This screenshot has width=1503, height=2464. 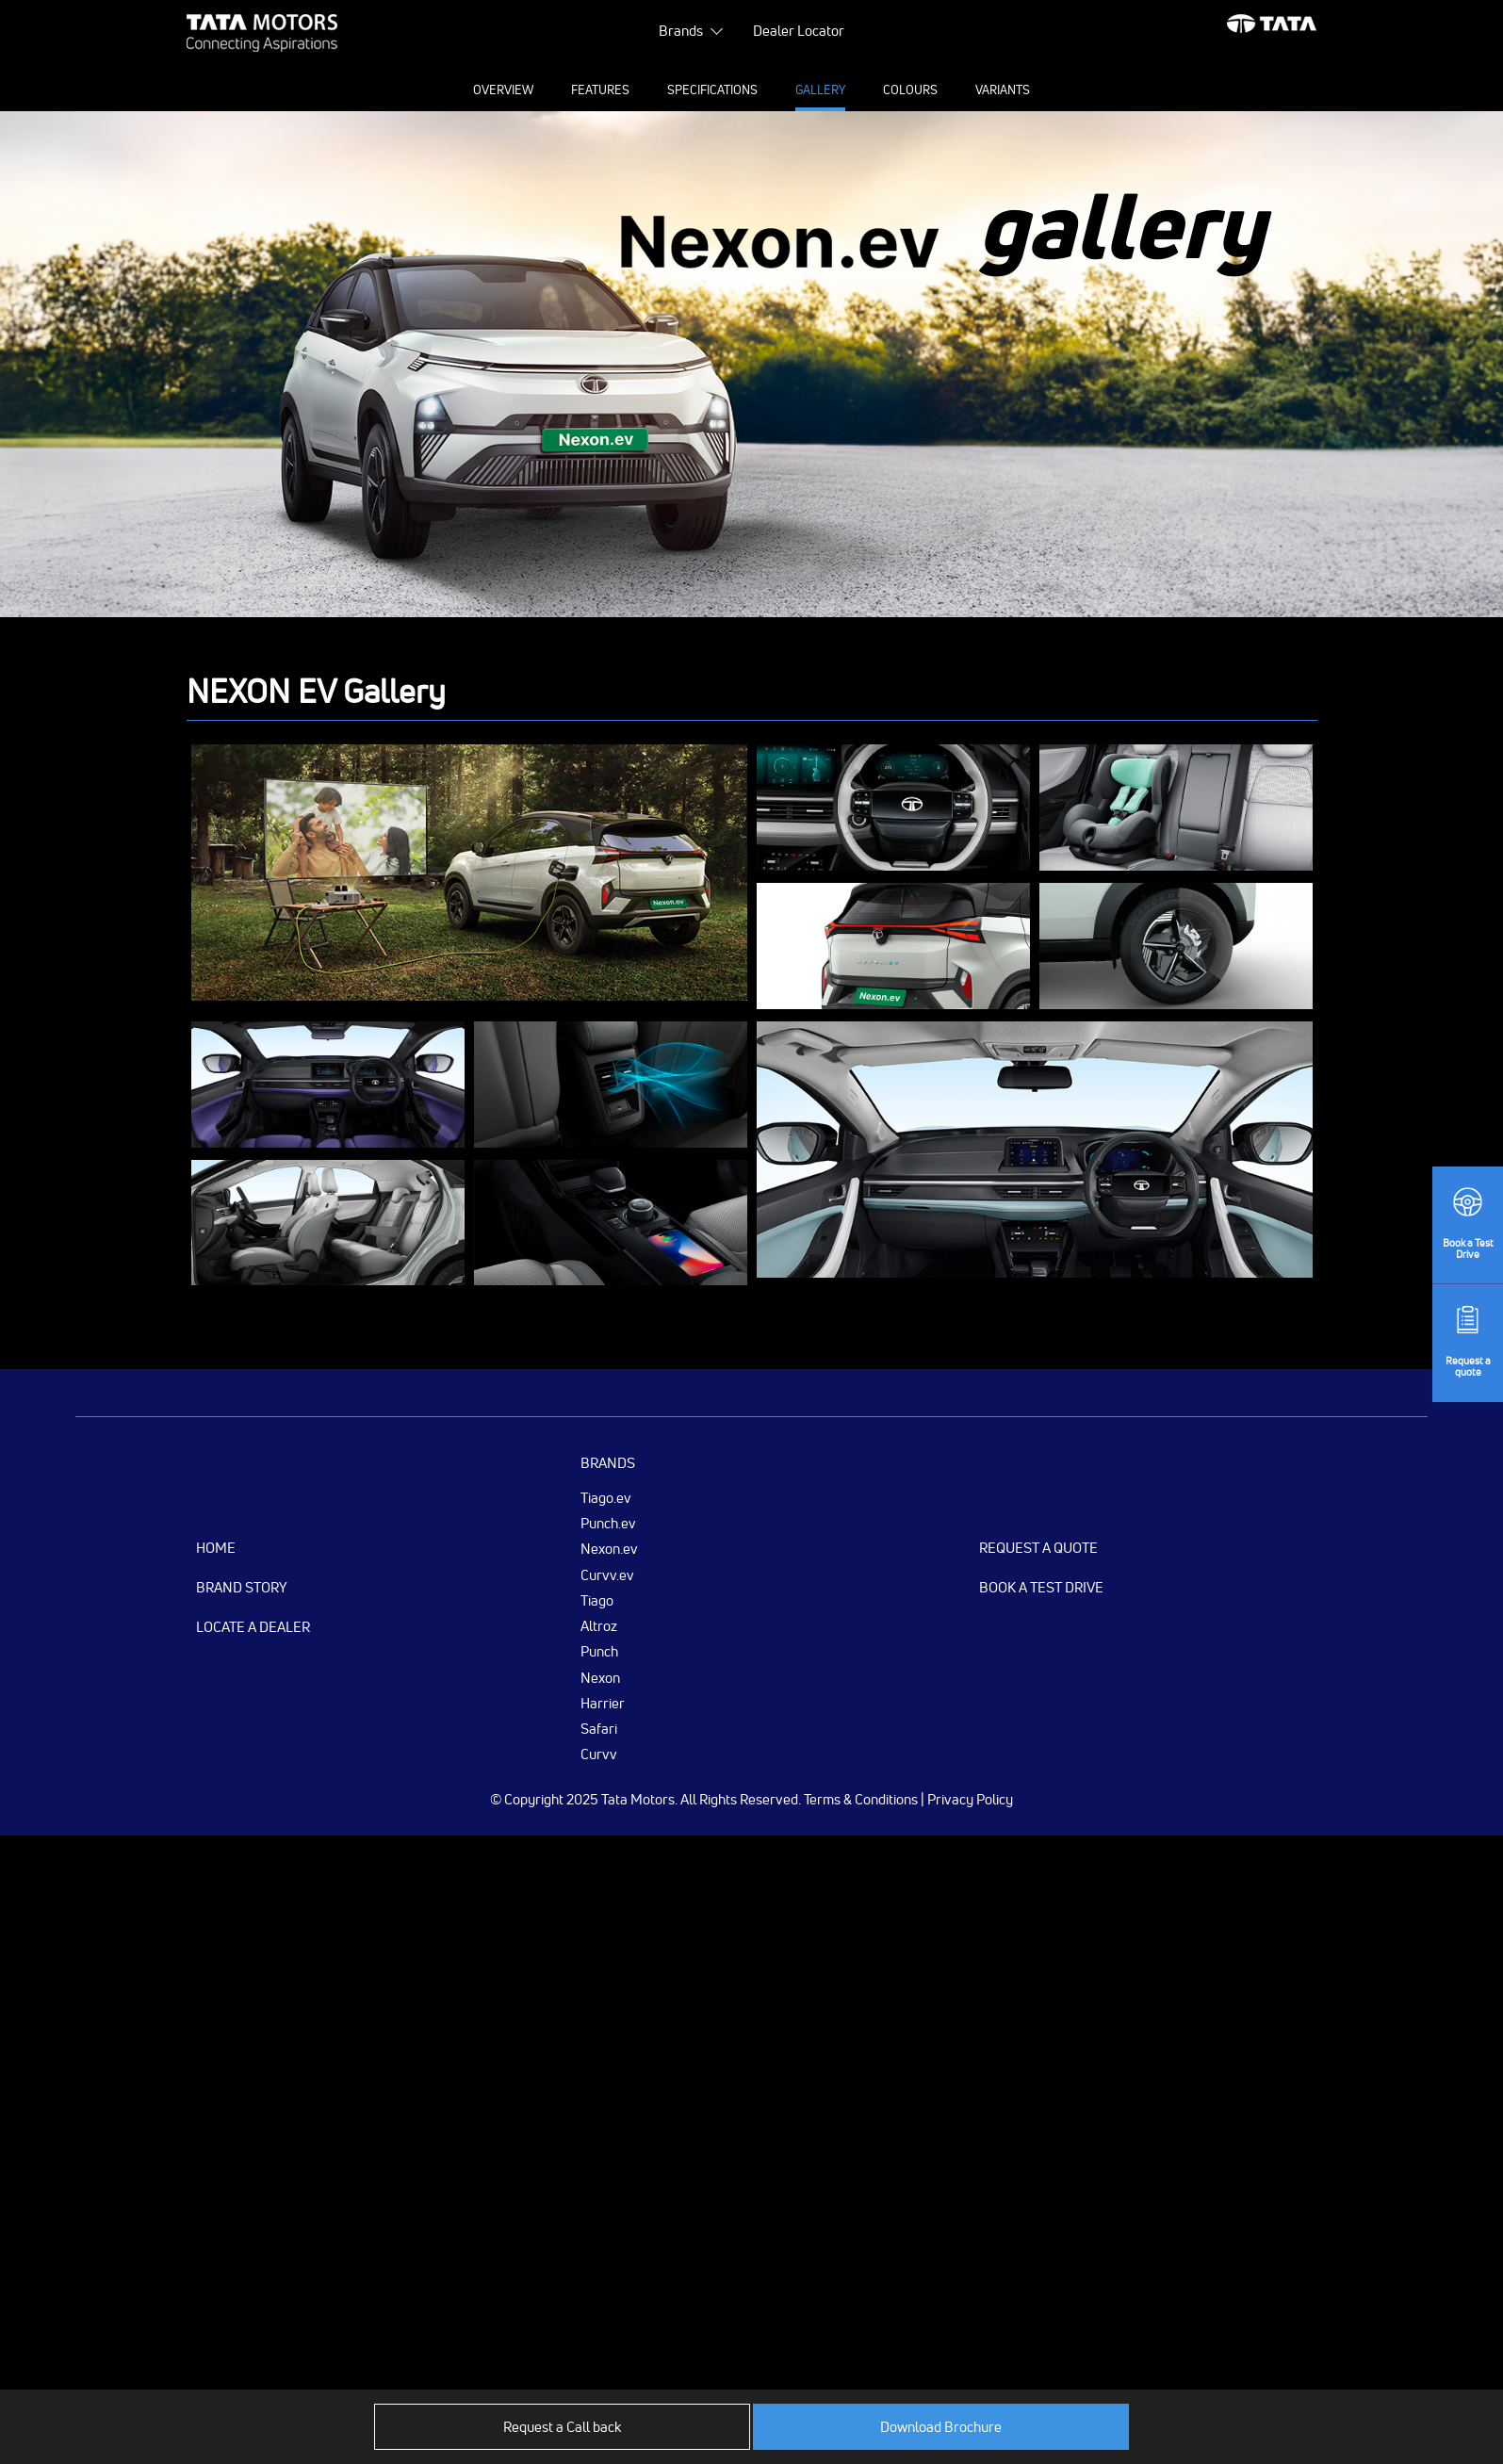 What do you see at coordinates (253, 1627) in the screenshot?
I see `Locate a Dealer` at bounding box center [253, 1627].